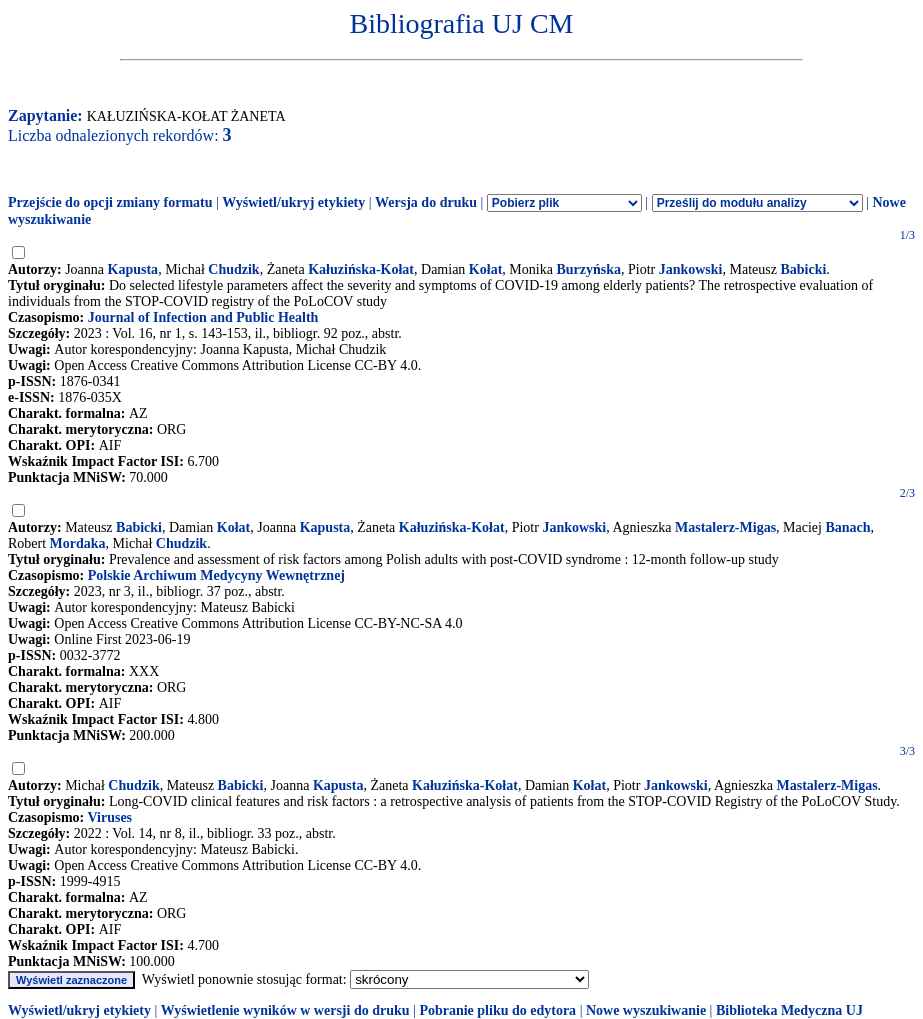  What do you see at coordinates (803, 269) in the screenshot?
I see `Babicki` at bounding box center [803, 269].